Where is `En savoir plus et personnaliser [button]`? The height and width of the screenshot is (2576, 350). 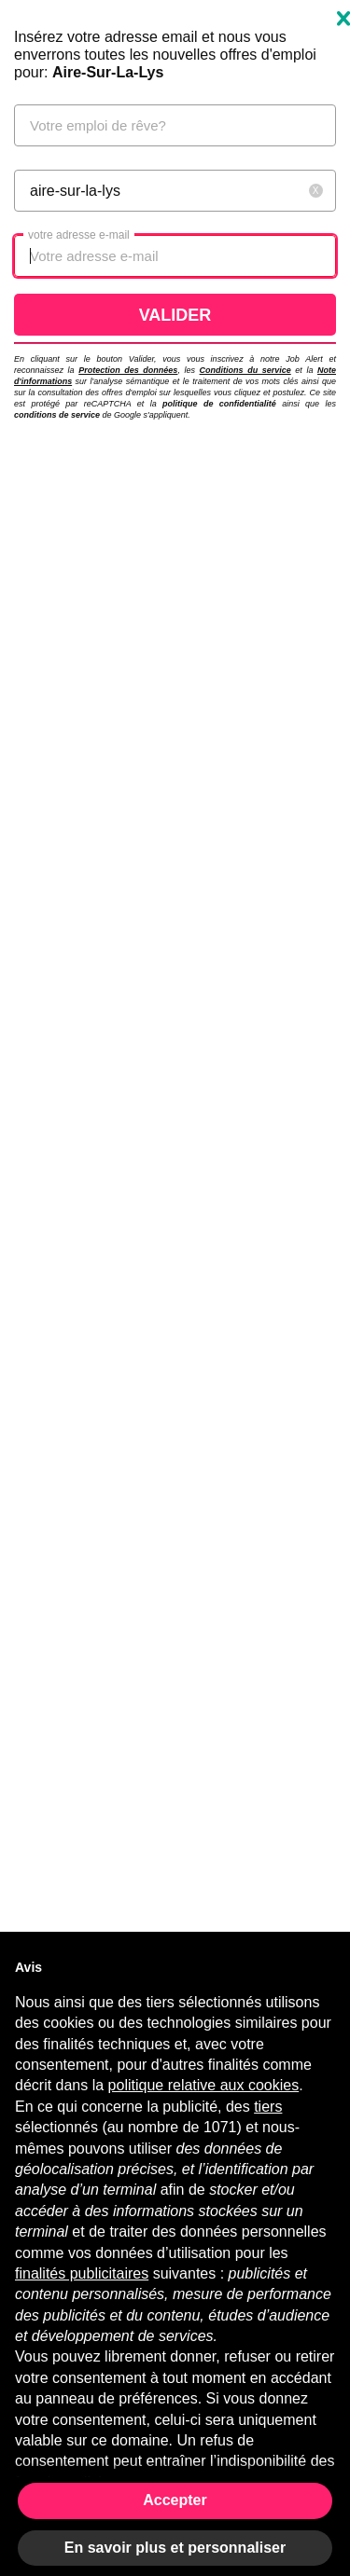 En savoir plus et personnaliser [button] is located at coordinates (175, 2547).